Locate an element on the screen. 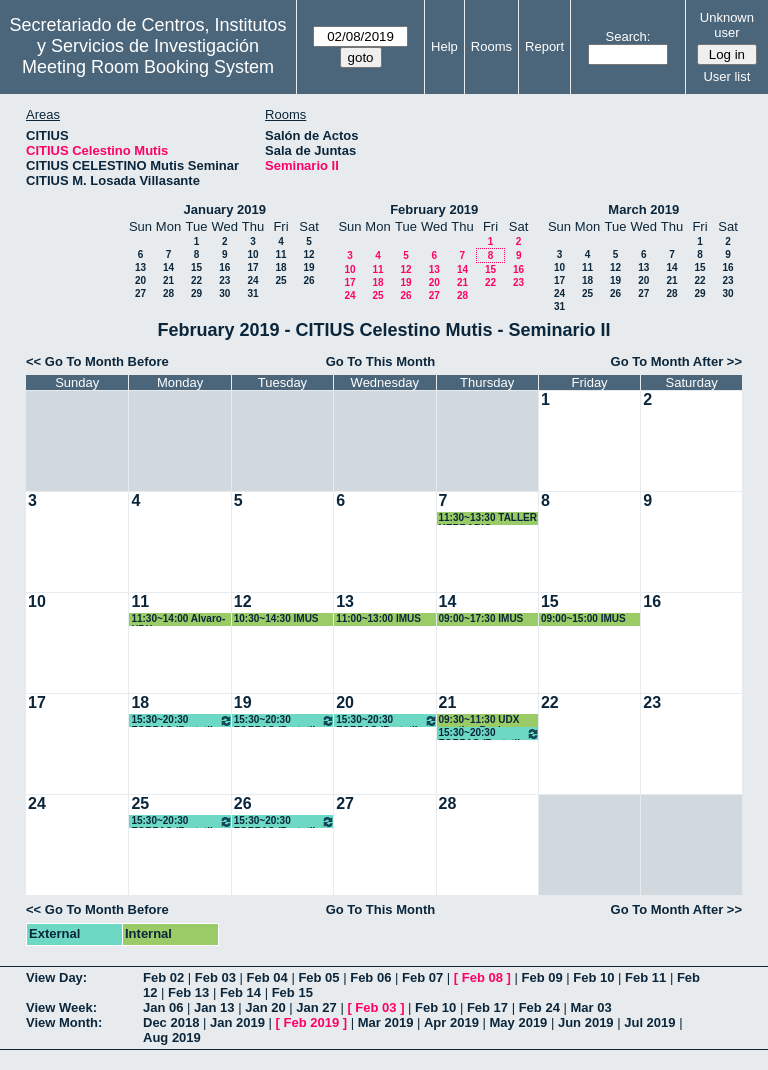 The height and width of the screenshot is (1070, 768). Feb 04 is located at coordinates (267, 977).